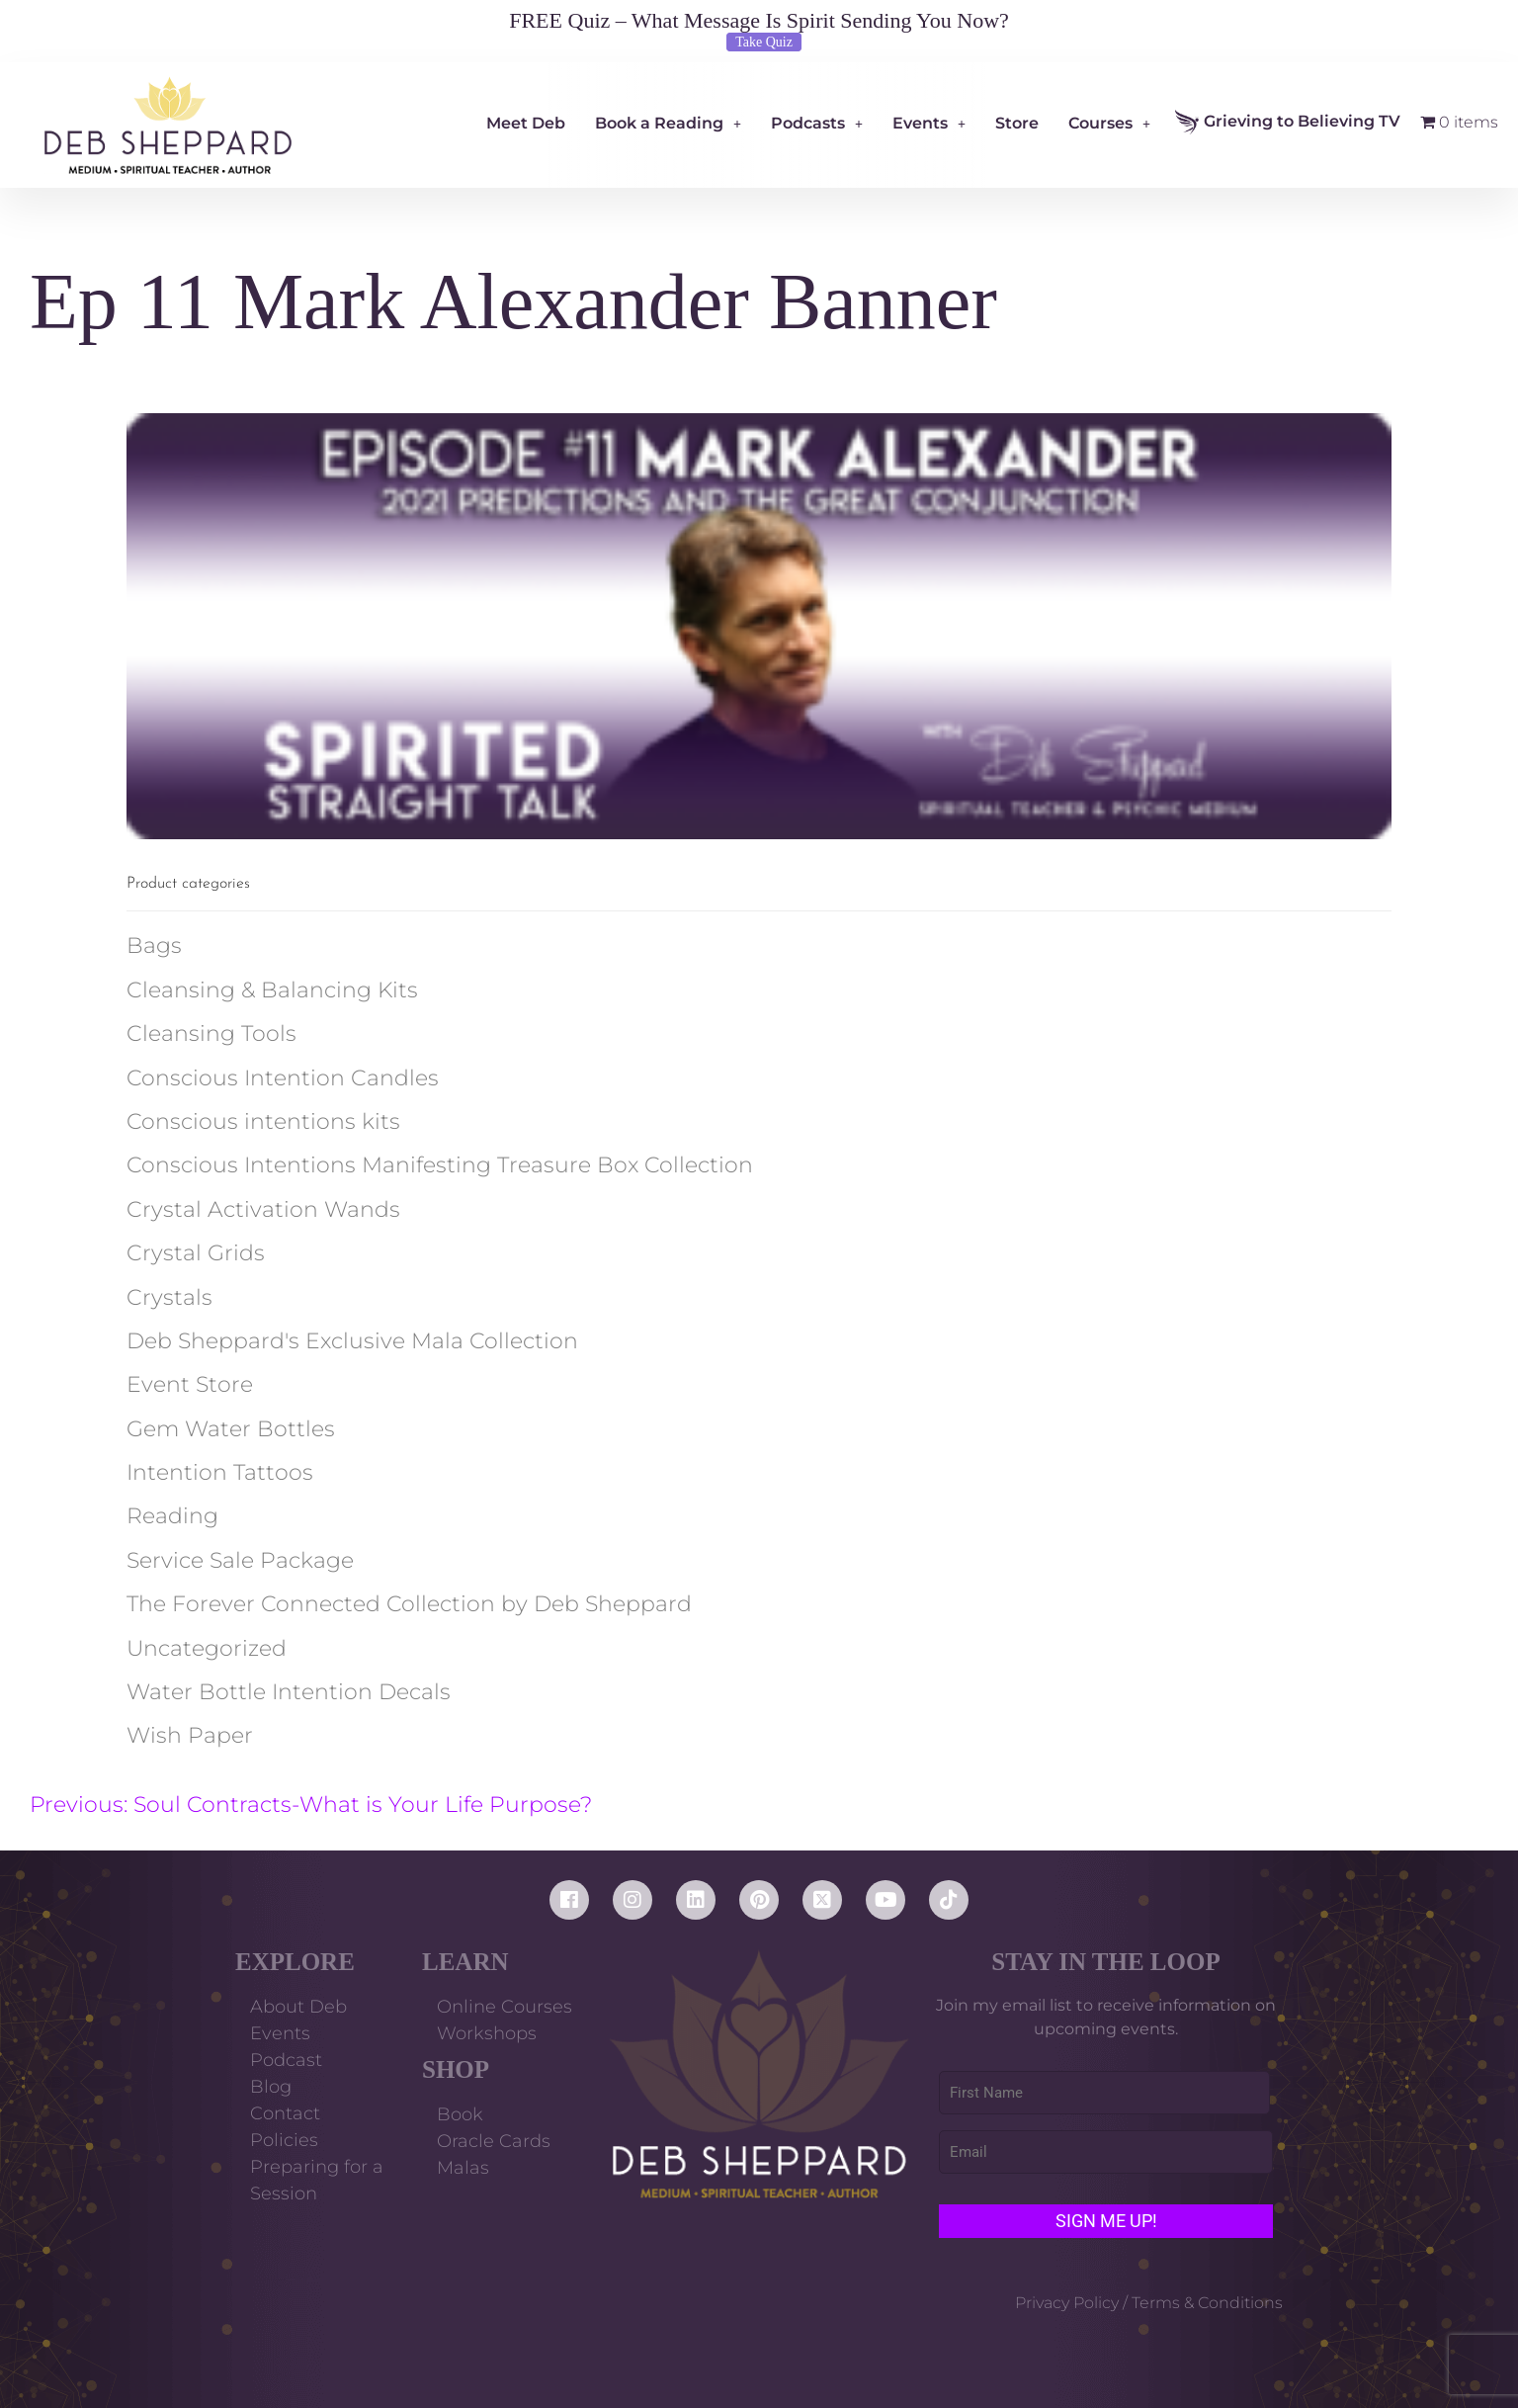 The image size is (1518, 2408). Describe the element at coordinates (263, 1121) in the screenshot. I see `Conscious intentions kits` at that location.